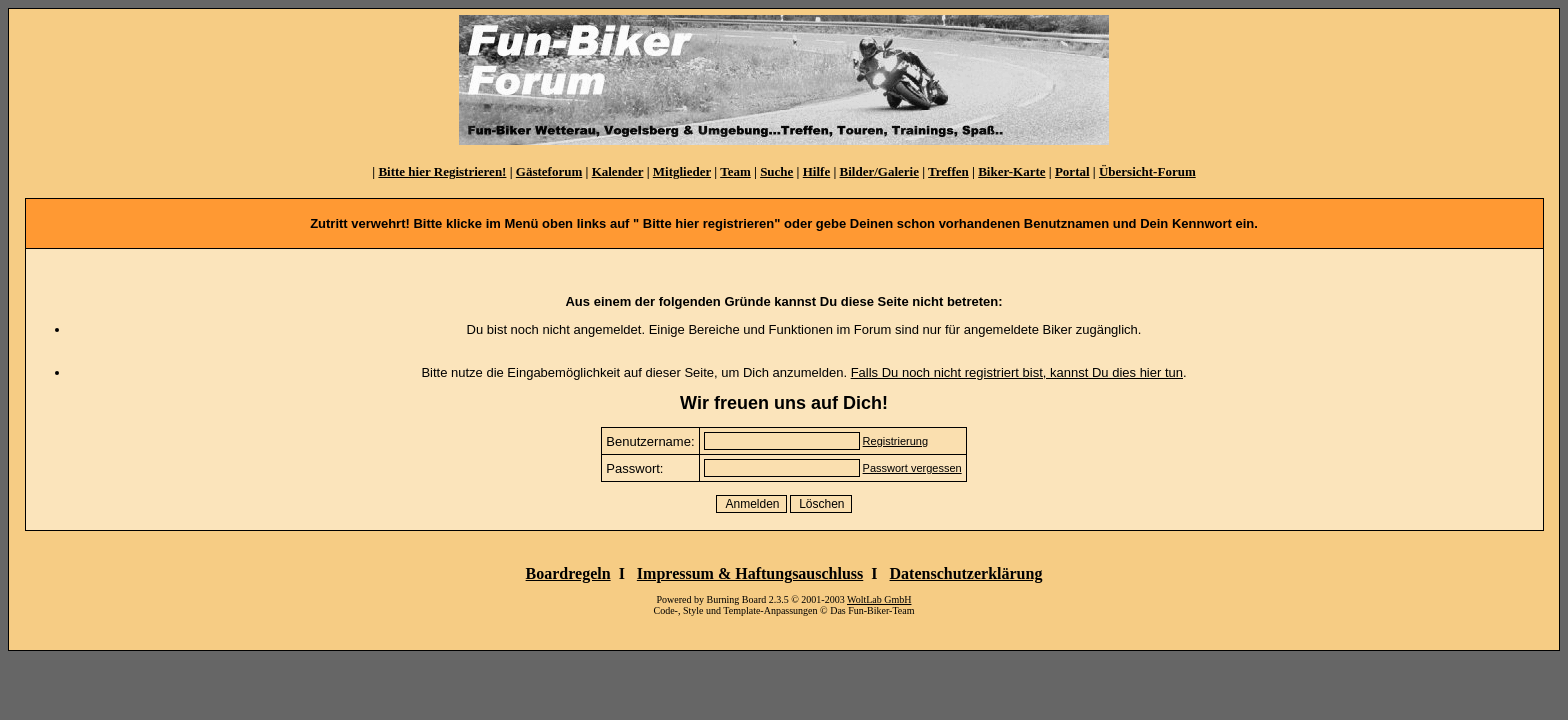  Describe the element at coordinates (1011, 171) in the screenshot. I see `Biker-Karte` at that location.